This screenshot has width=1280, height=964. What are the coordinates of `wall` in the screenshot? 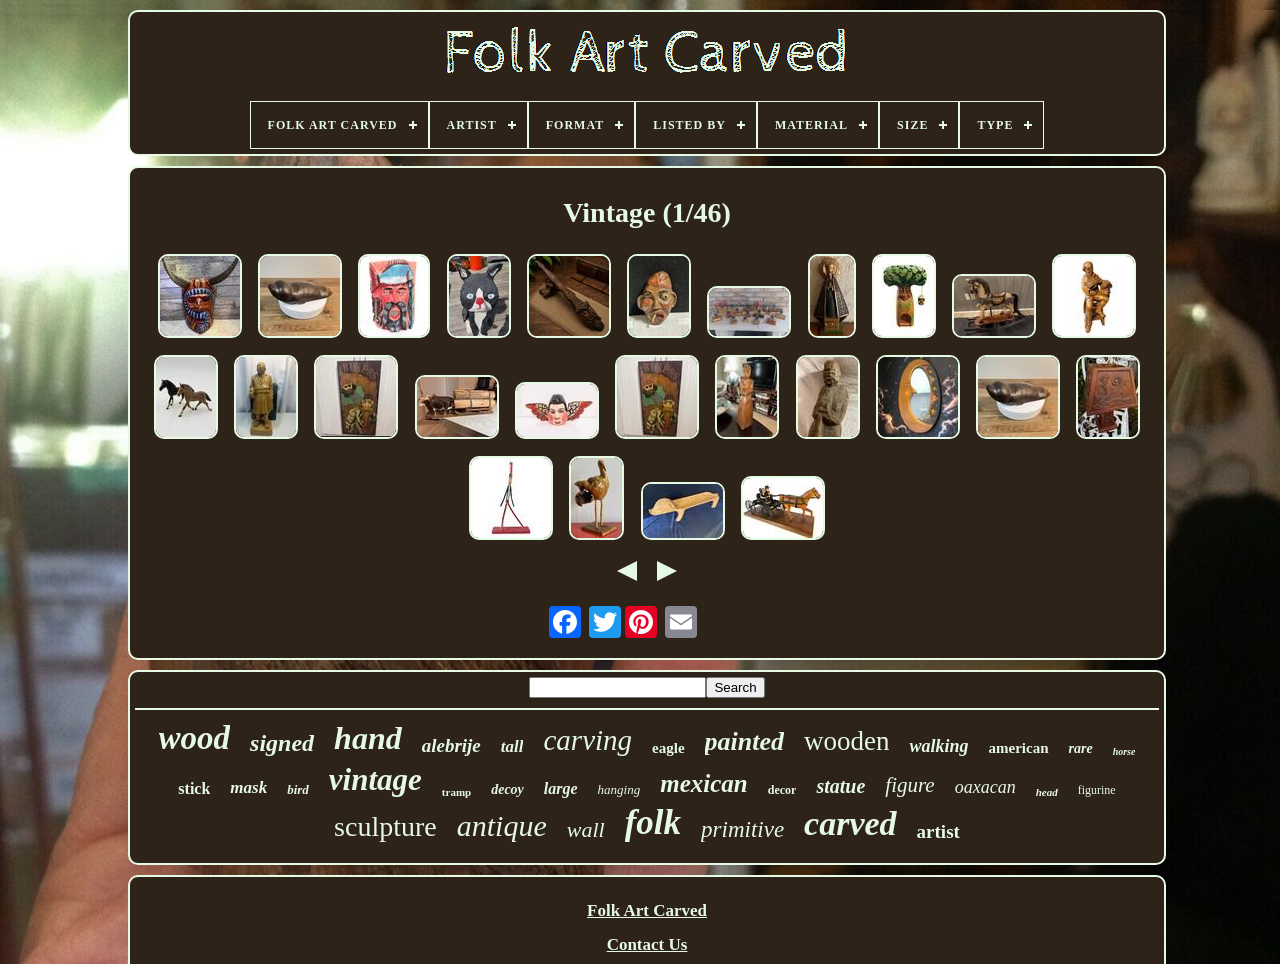 It's located at (586, 829).